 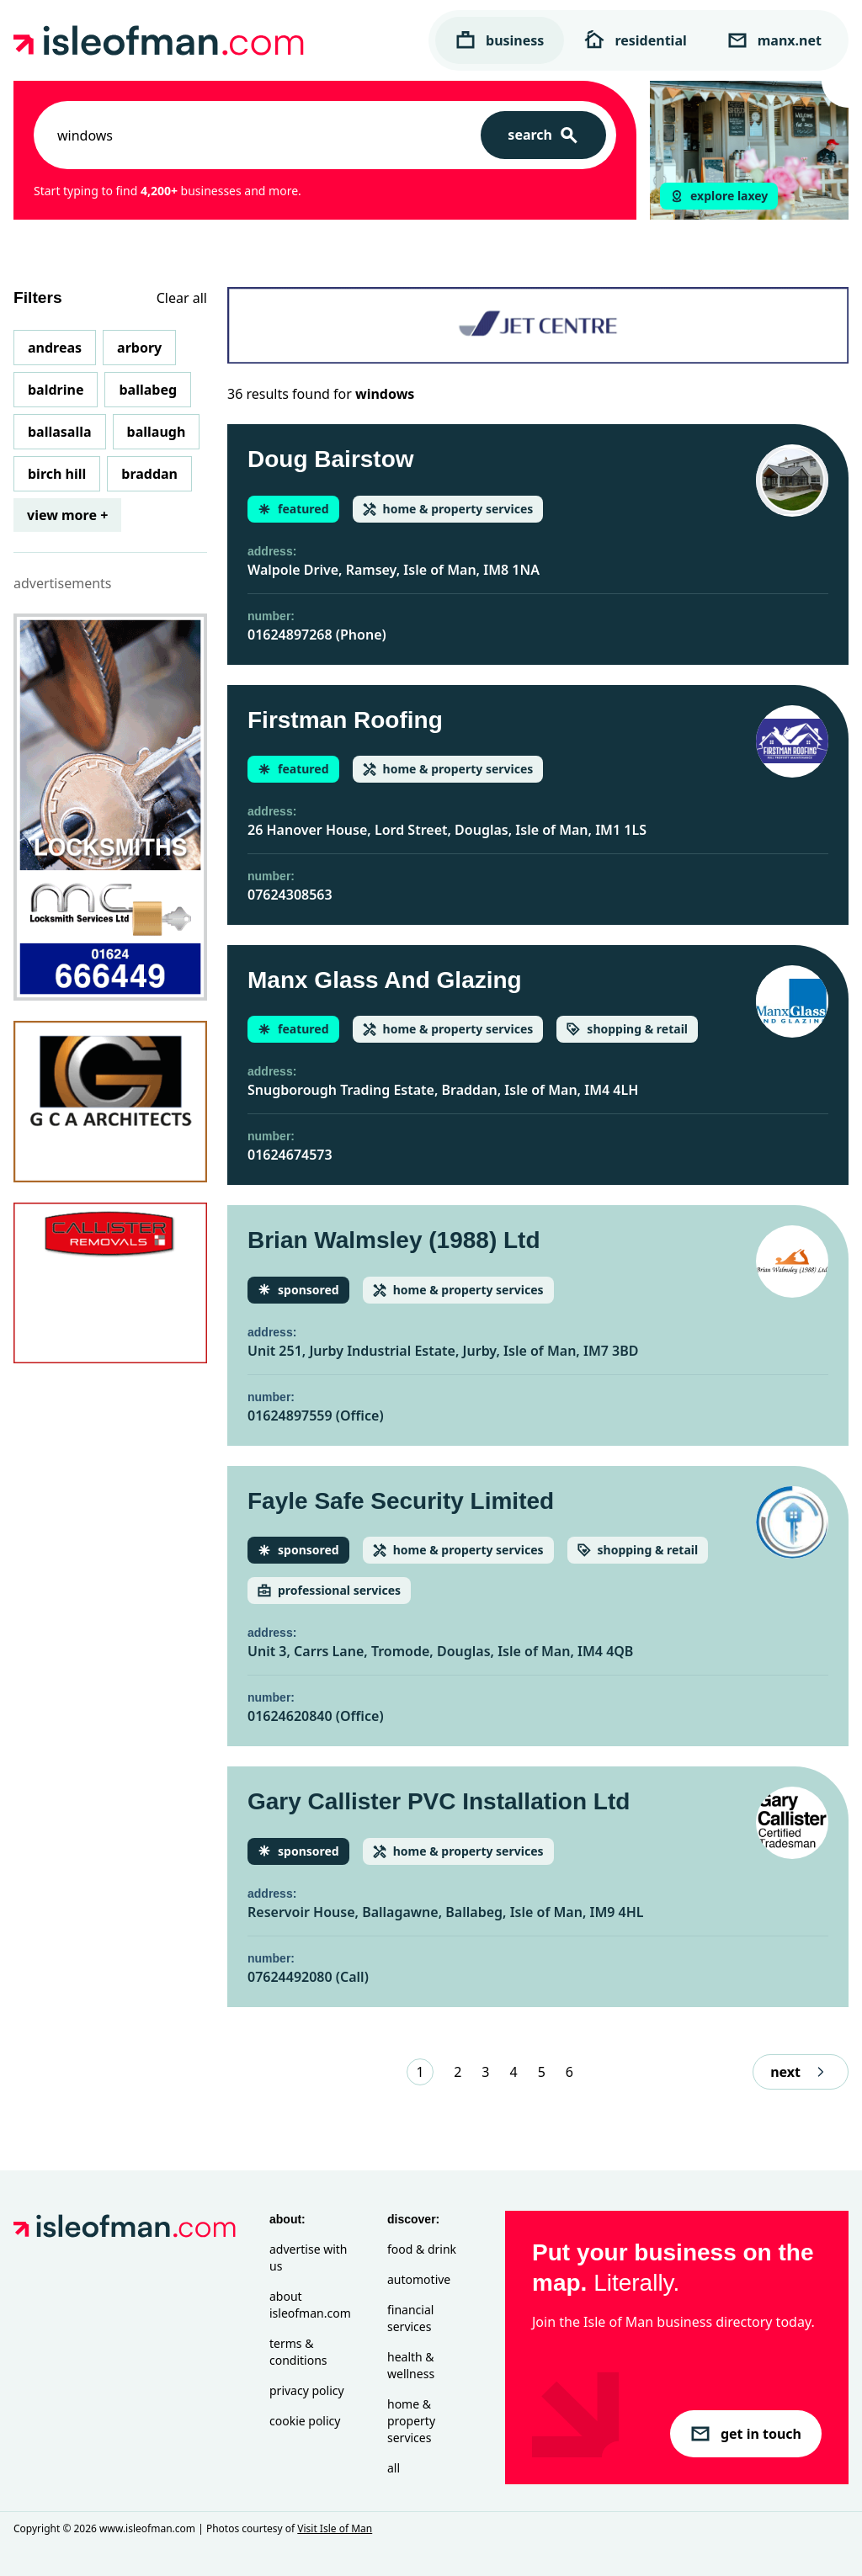 I want to click on Braddan, so click(x=149, y=474).